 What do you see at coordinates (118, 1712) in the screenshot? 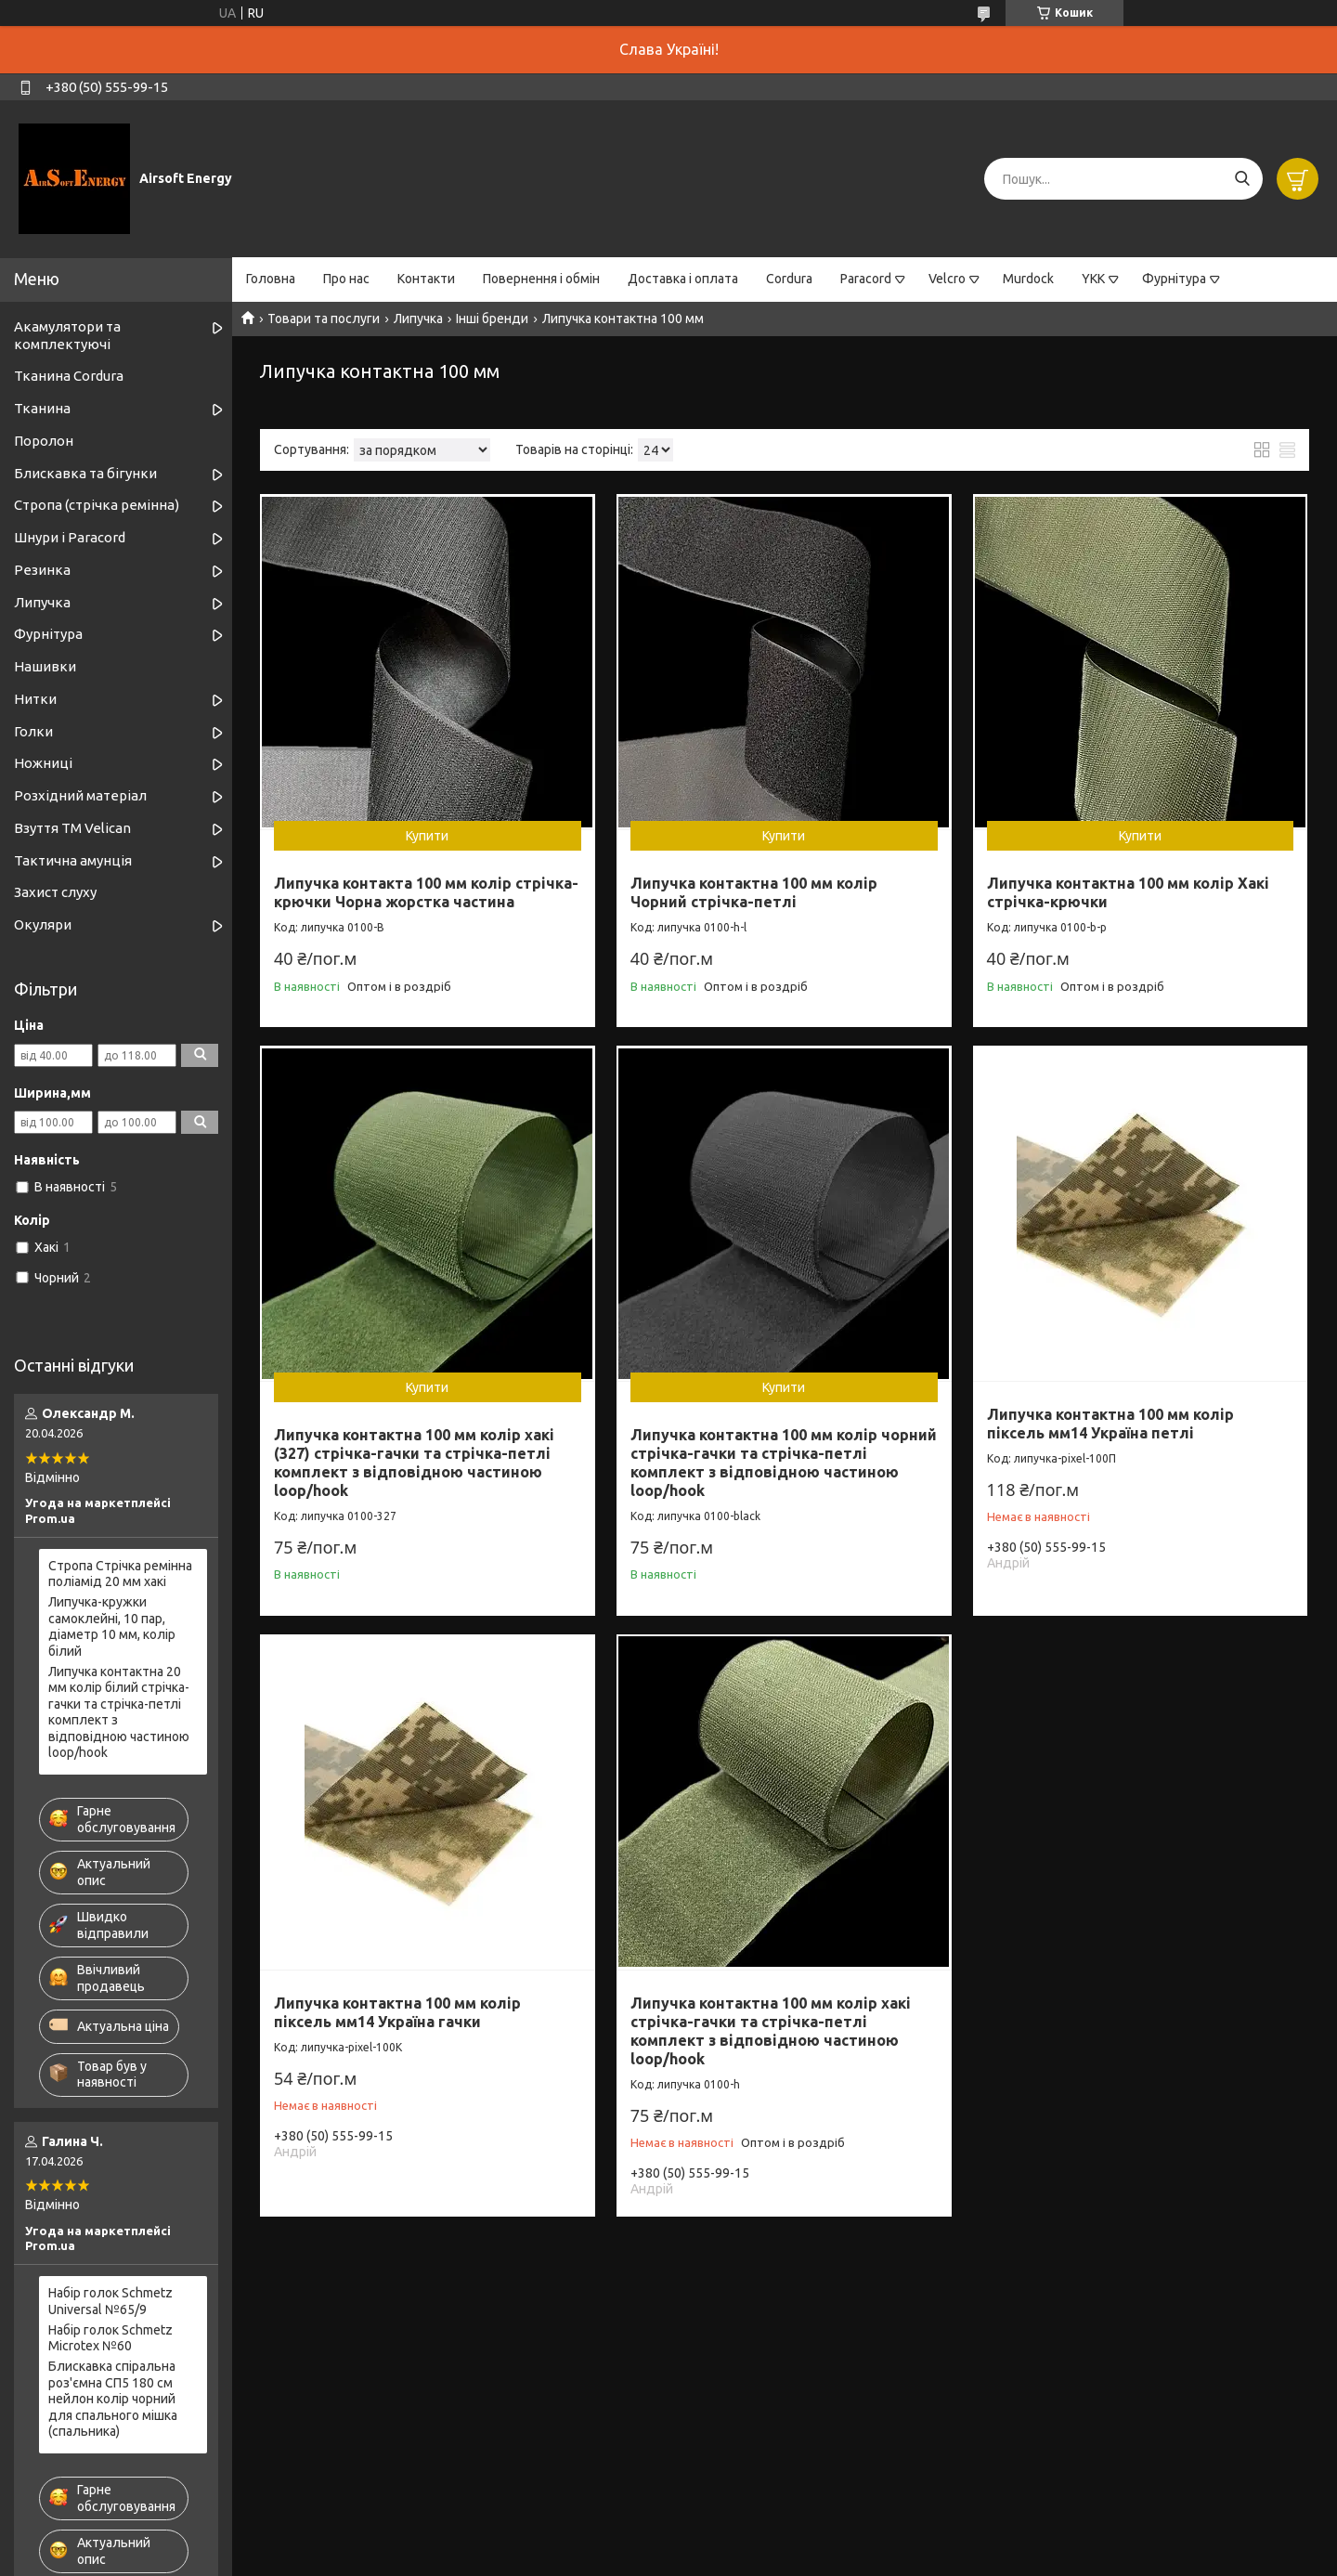
I see `Липучка контактна 20 мм колір білий стрічка-гачки та стрічка-петлі комплект з відповідною частиною loop/hook` at bounding box center [118, 1712].